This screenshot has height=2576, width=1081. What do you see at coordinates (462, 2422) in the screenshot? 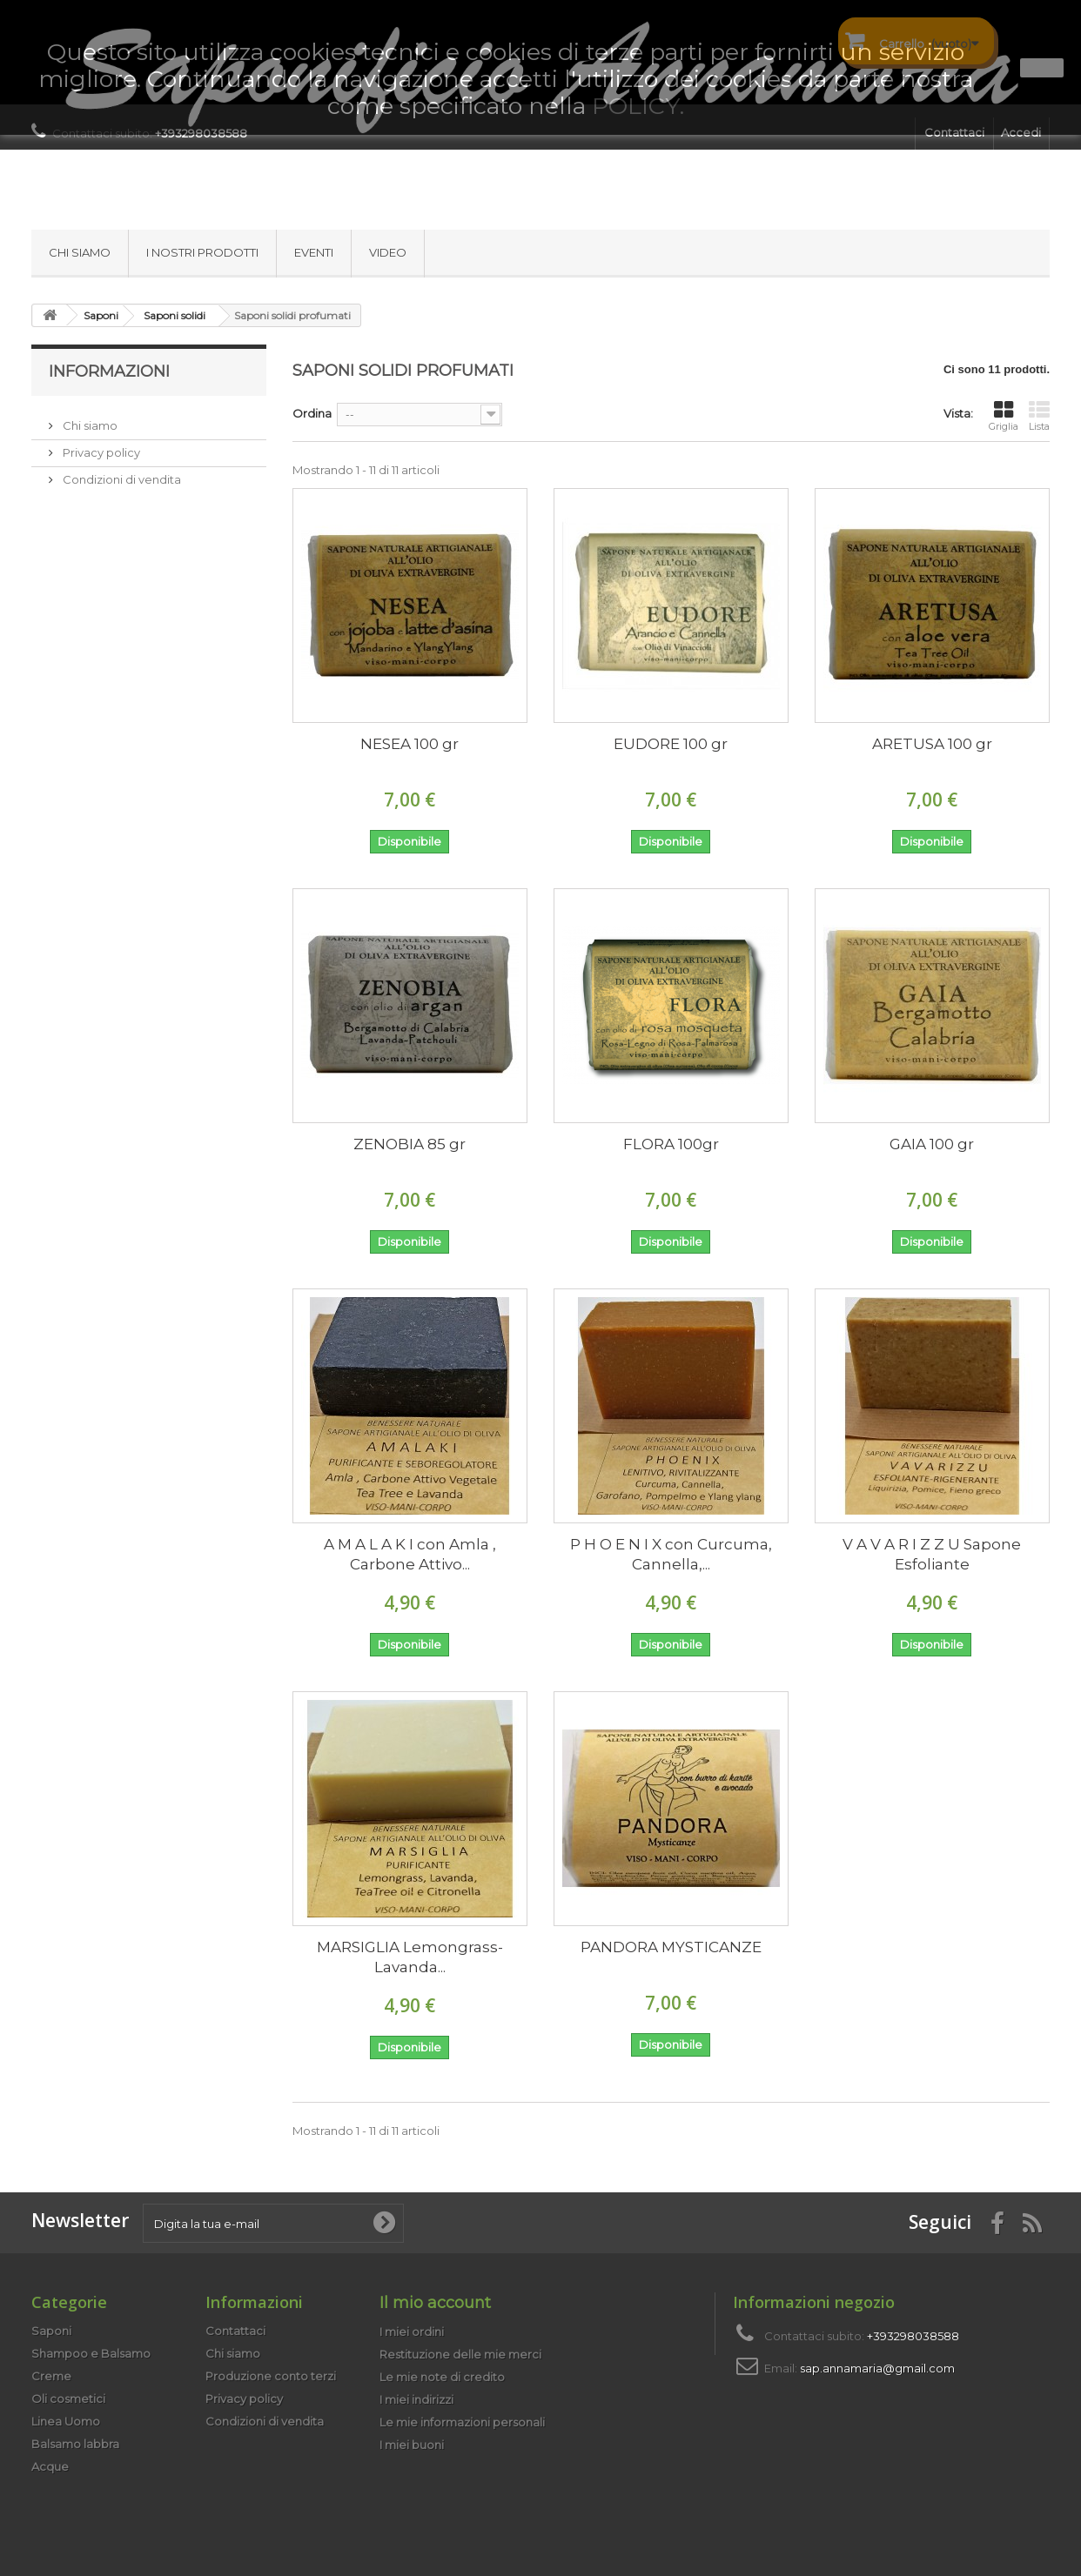
I see `Le mie informazioni personali` at bounding box center [462, 2422].